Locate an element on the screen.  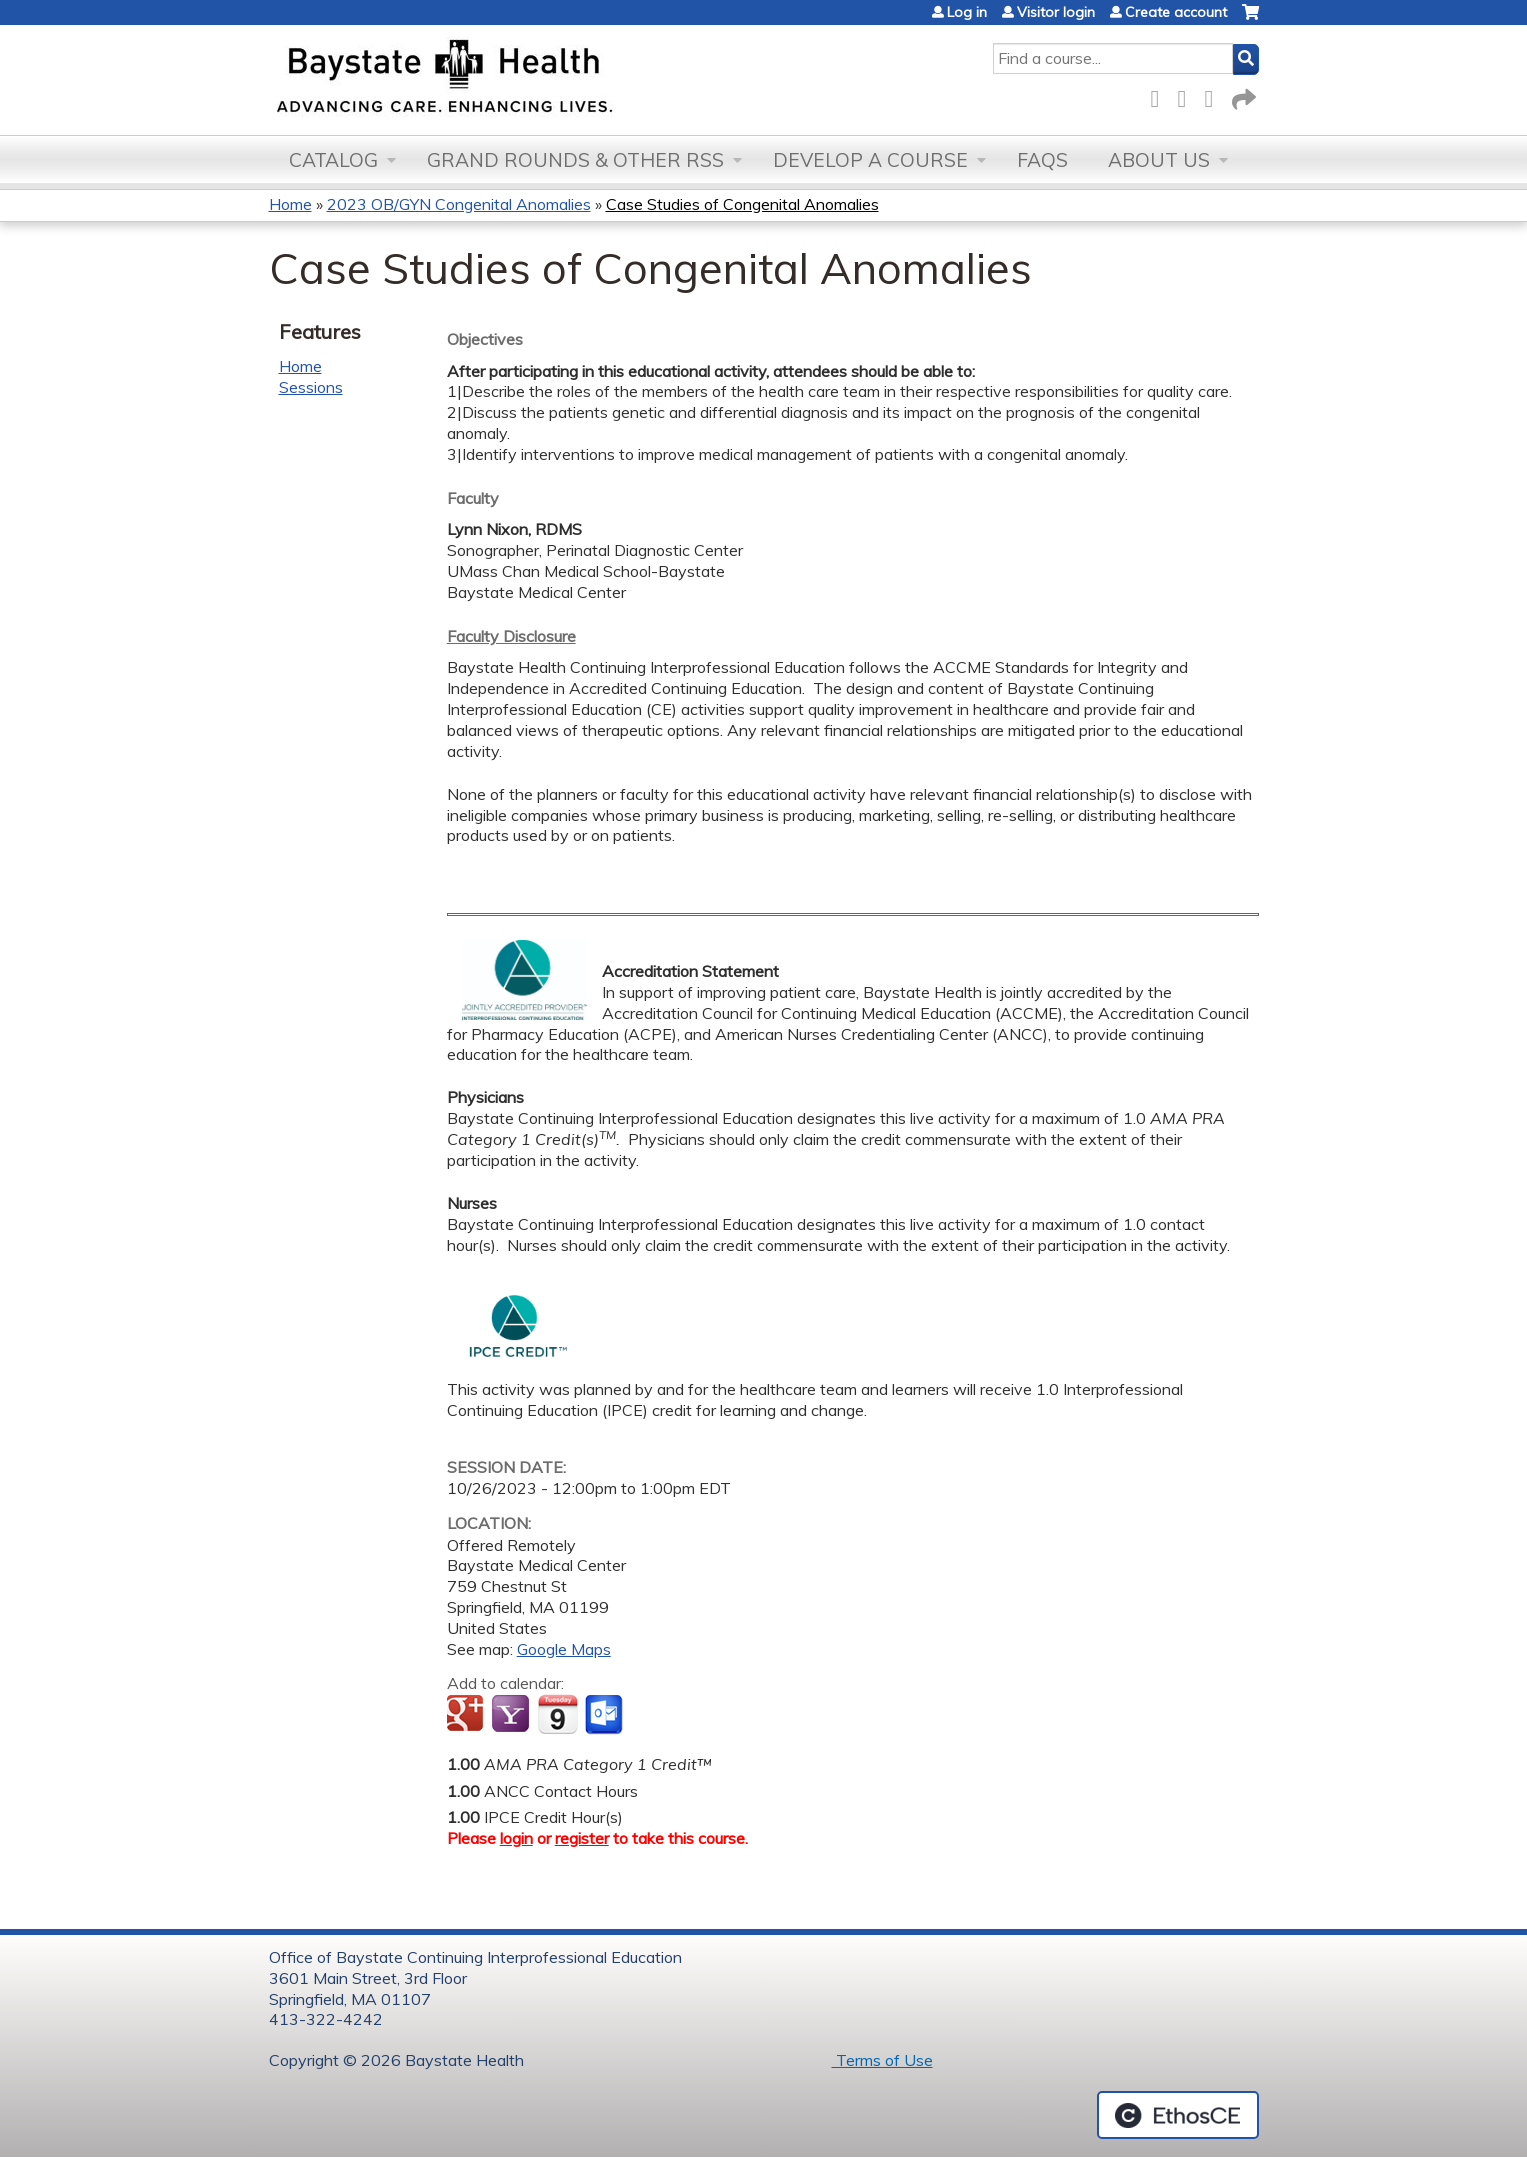
Add to iCalendar is located at coordinates (557, 1714).